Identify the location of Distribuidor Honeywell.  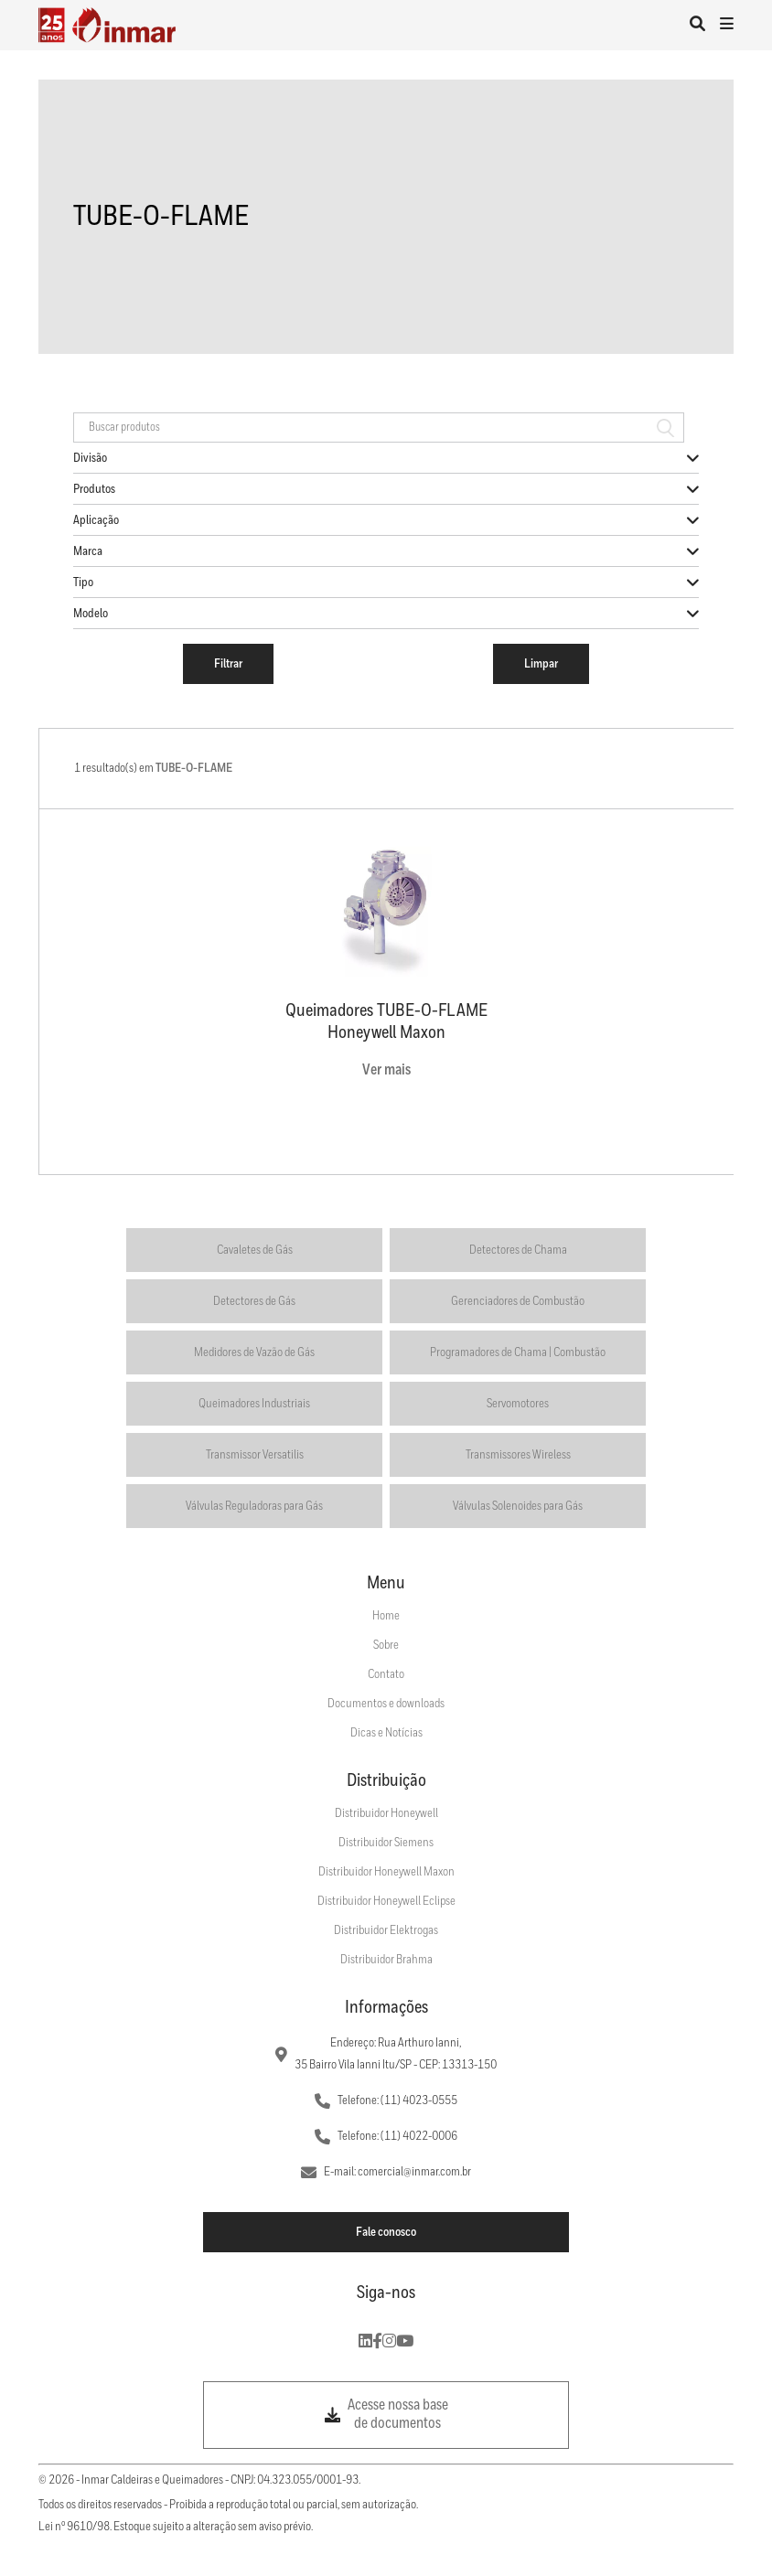
(386, 1813).